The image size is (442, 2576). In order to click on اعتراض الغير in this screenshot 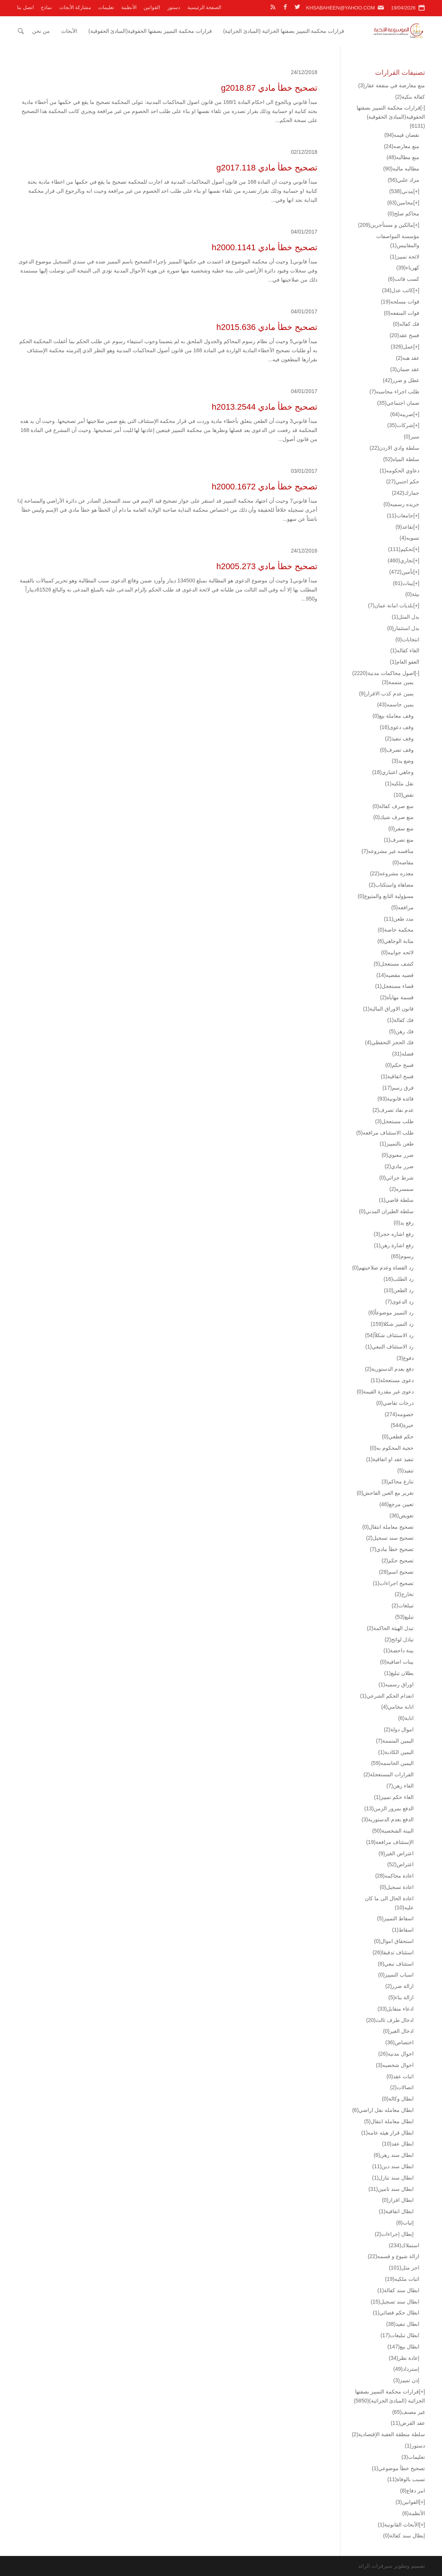, I will do `click(396, 1853)`.